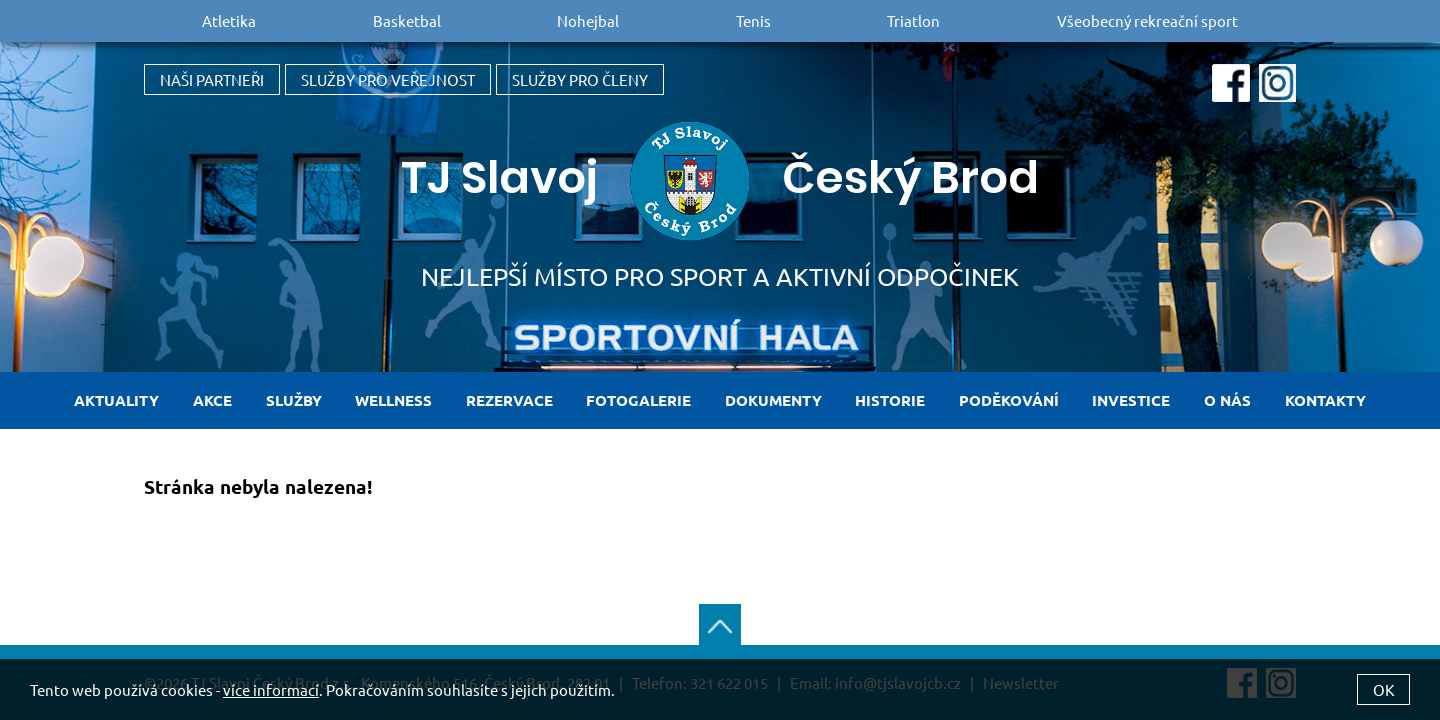  What do you see at coordinates (1227, 400) in the screenshot?
I see `O nás` at bounding box center [1227, 400].